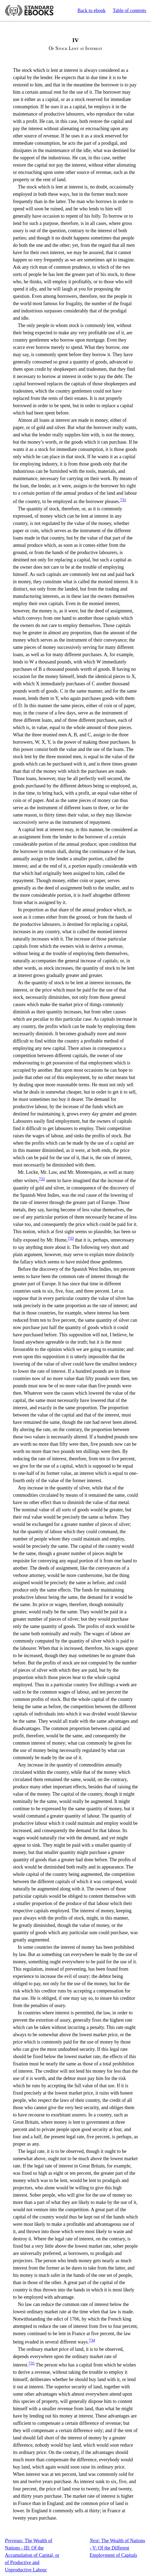 The image size is (151, 2576). I want to click on Standard Ebooks, so click(29, 10).